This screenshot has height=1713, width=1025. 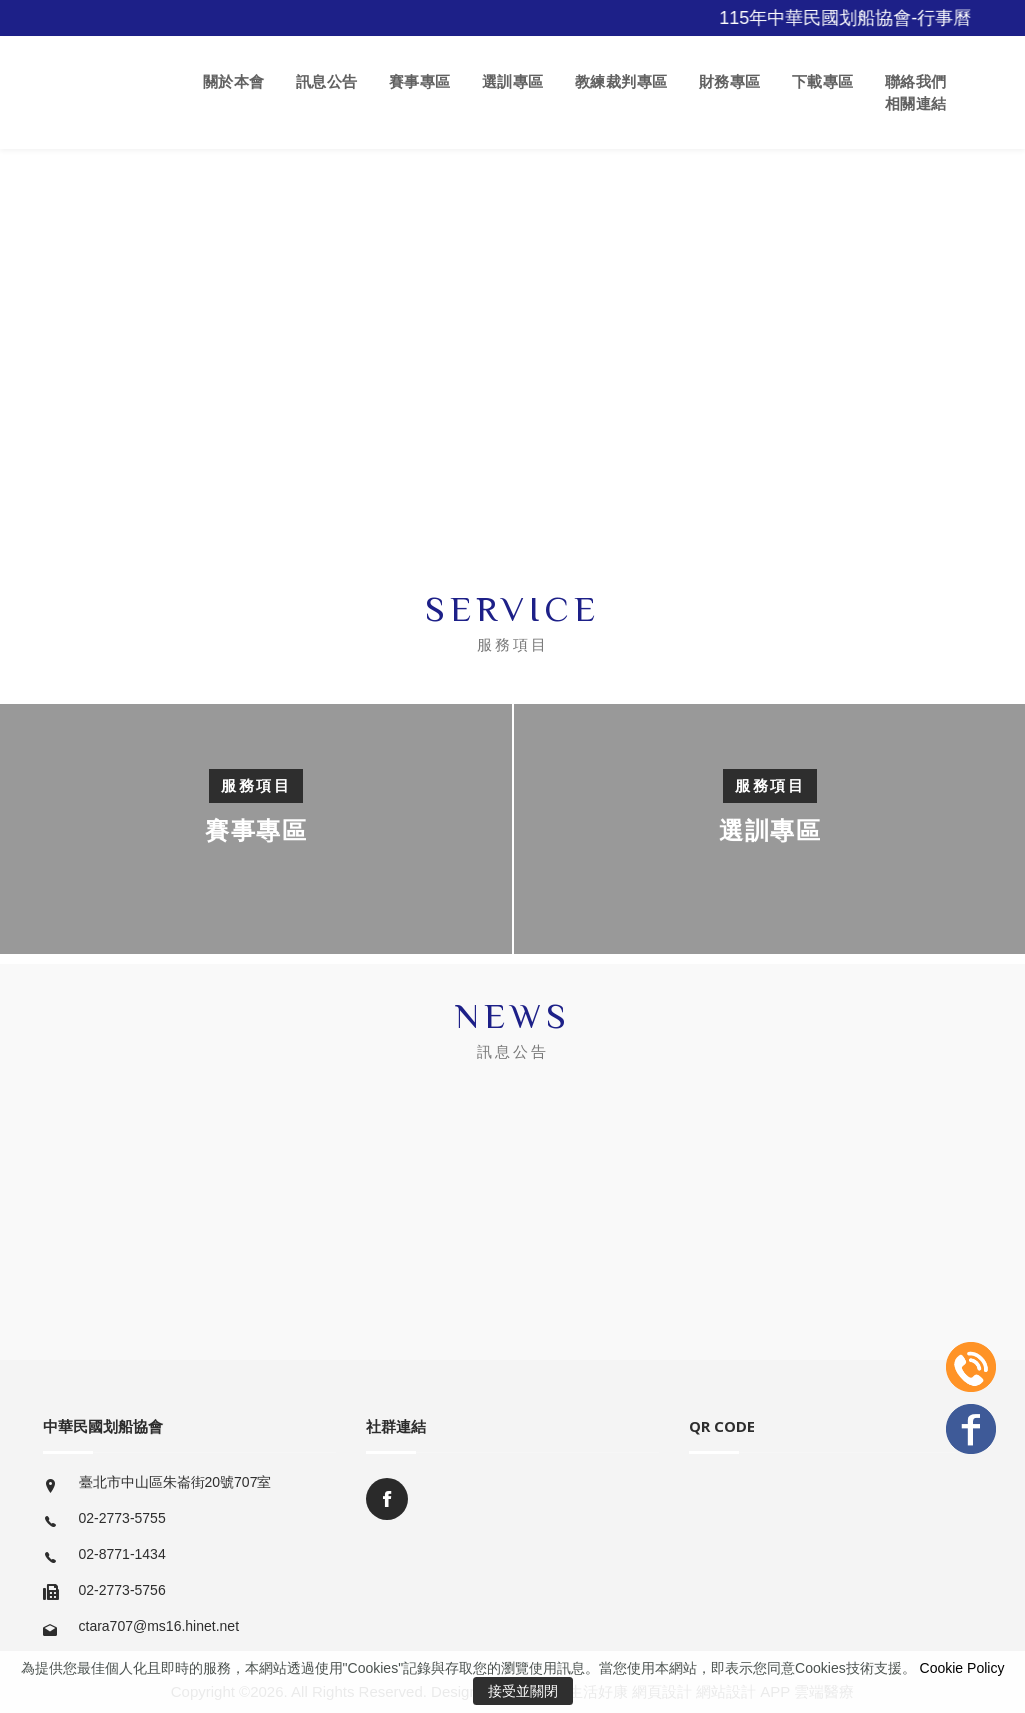 I want to click on 聯絡我們 相關連結, so click(x=916, y=92).